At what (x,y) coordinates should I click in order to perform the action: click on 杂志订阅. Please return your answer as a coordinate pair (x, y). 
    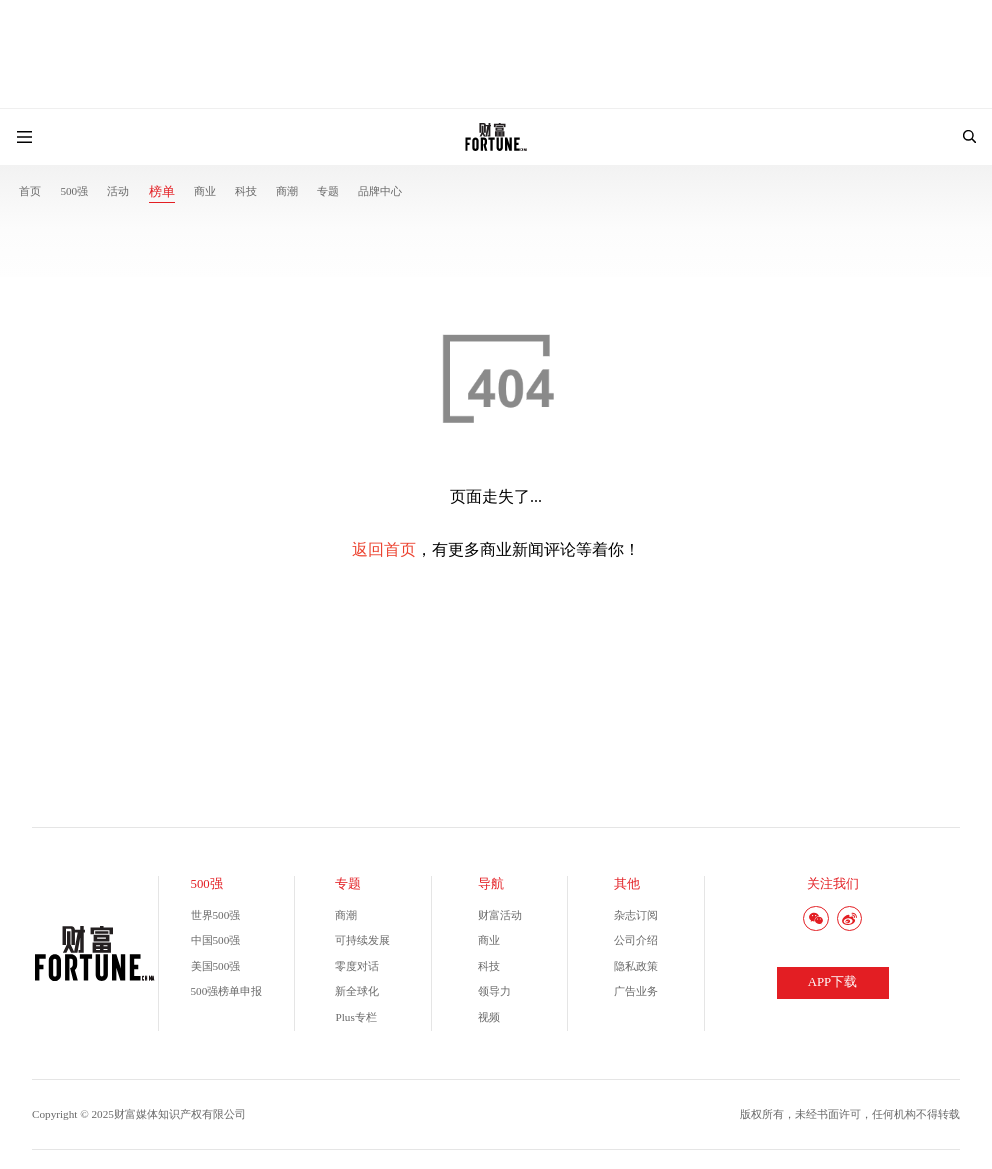
    Looking at the image, I should click on (636, 915).